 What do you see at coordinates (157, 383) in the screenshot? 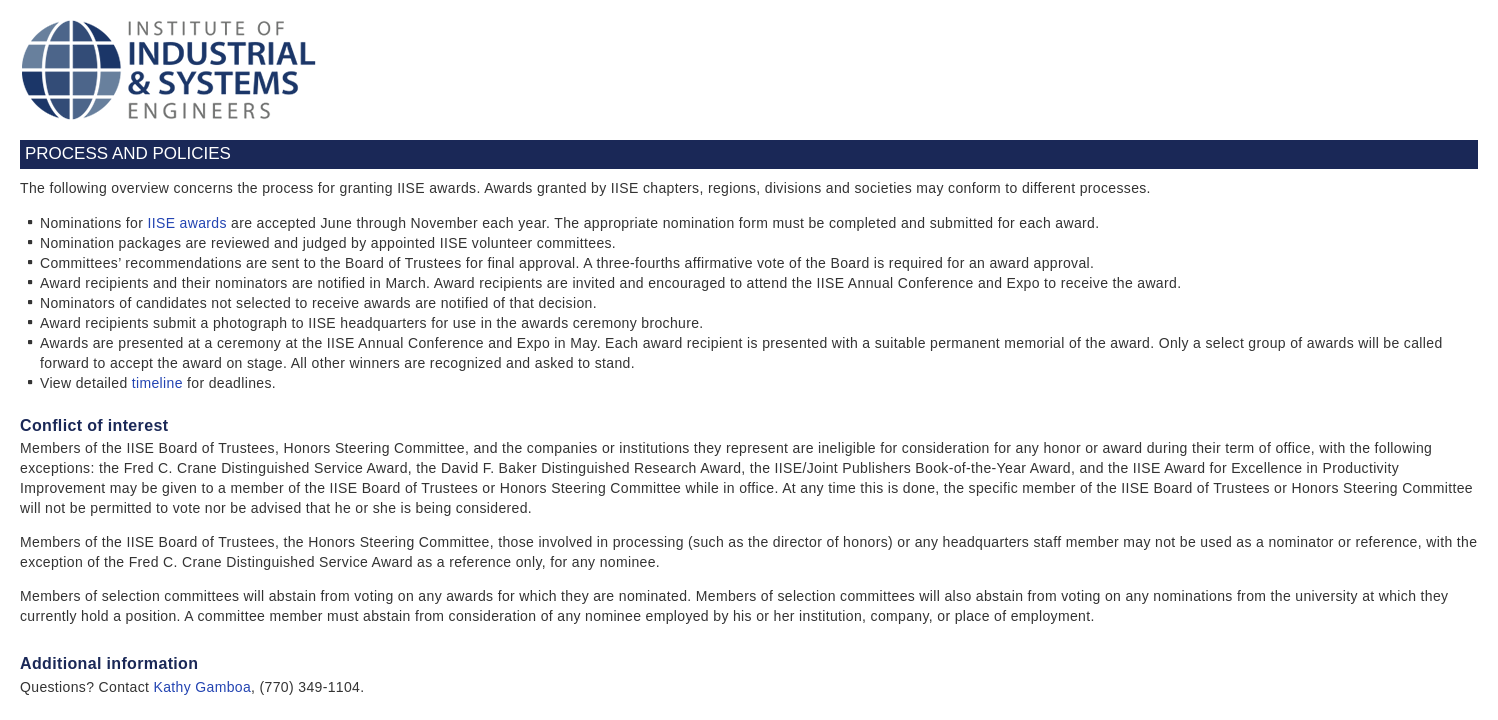
I see `timeline` at bounding box center [157, 383].